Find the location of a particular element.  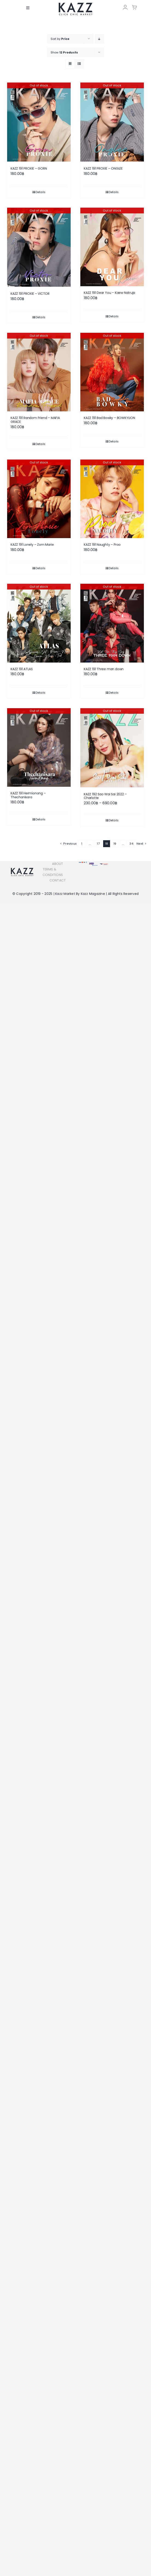

KAZZ 191 Naughty – Proo is located at coordinates (102, 544).